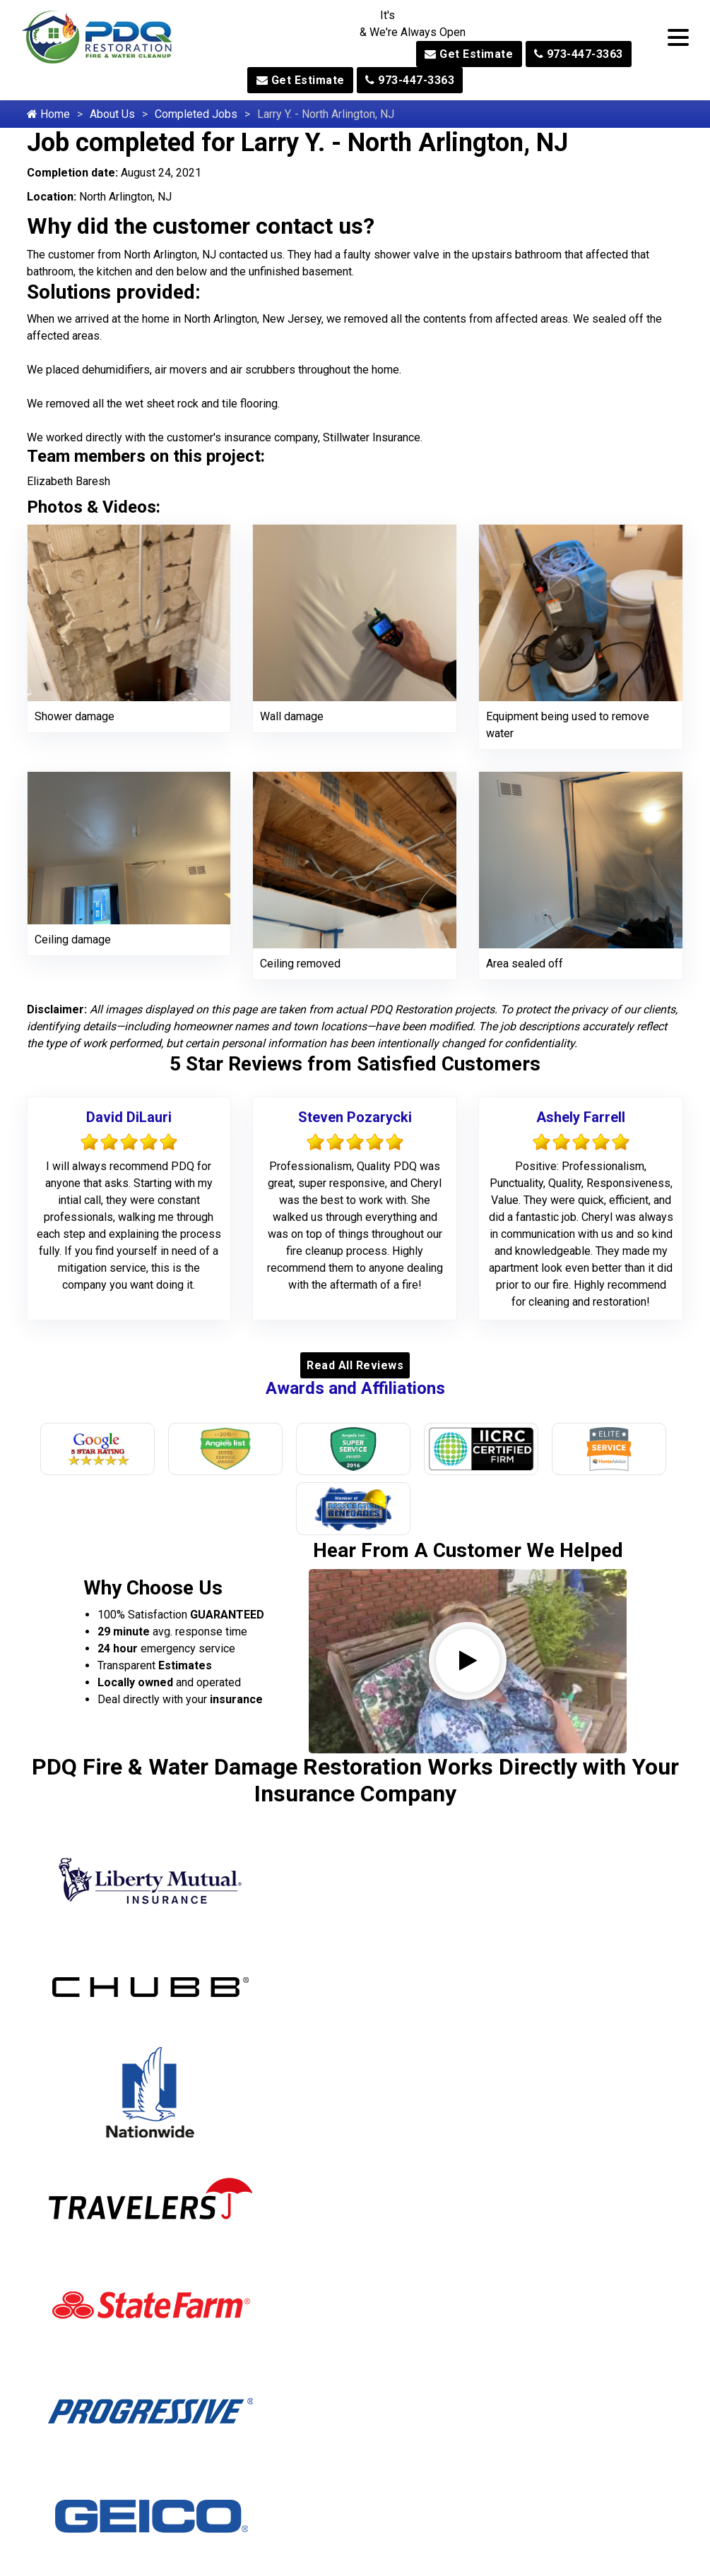  I want to click on David DiLauri, so click(129, 1117).